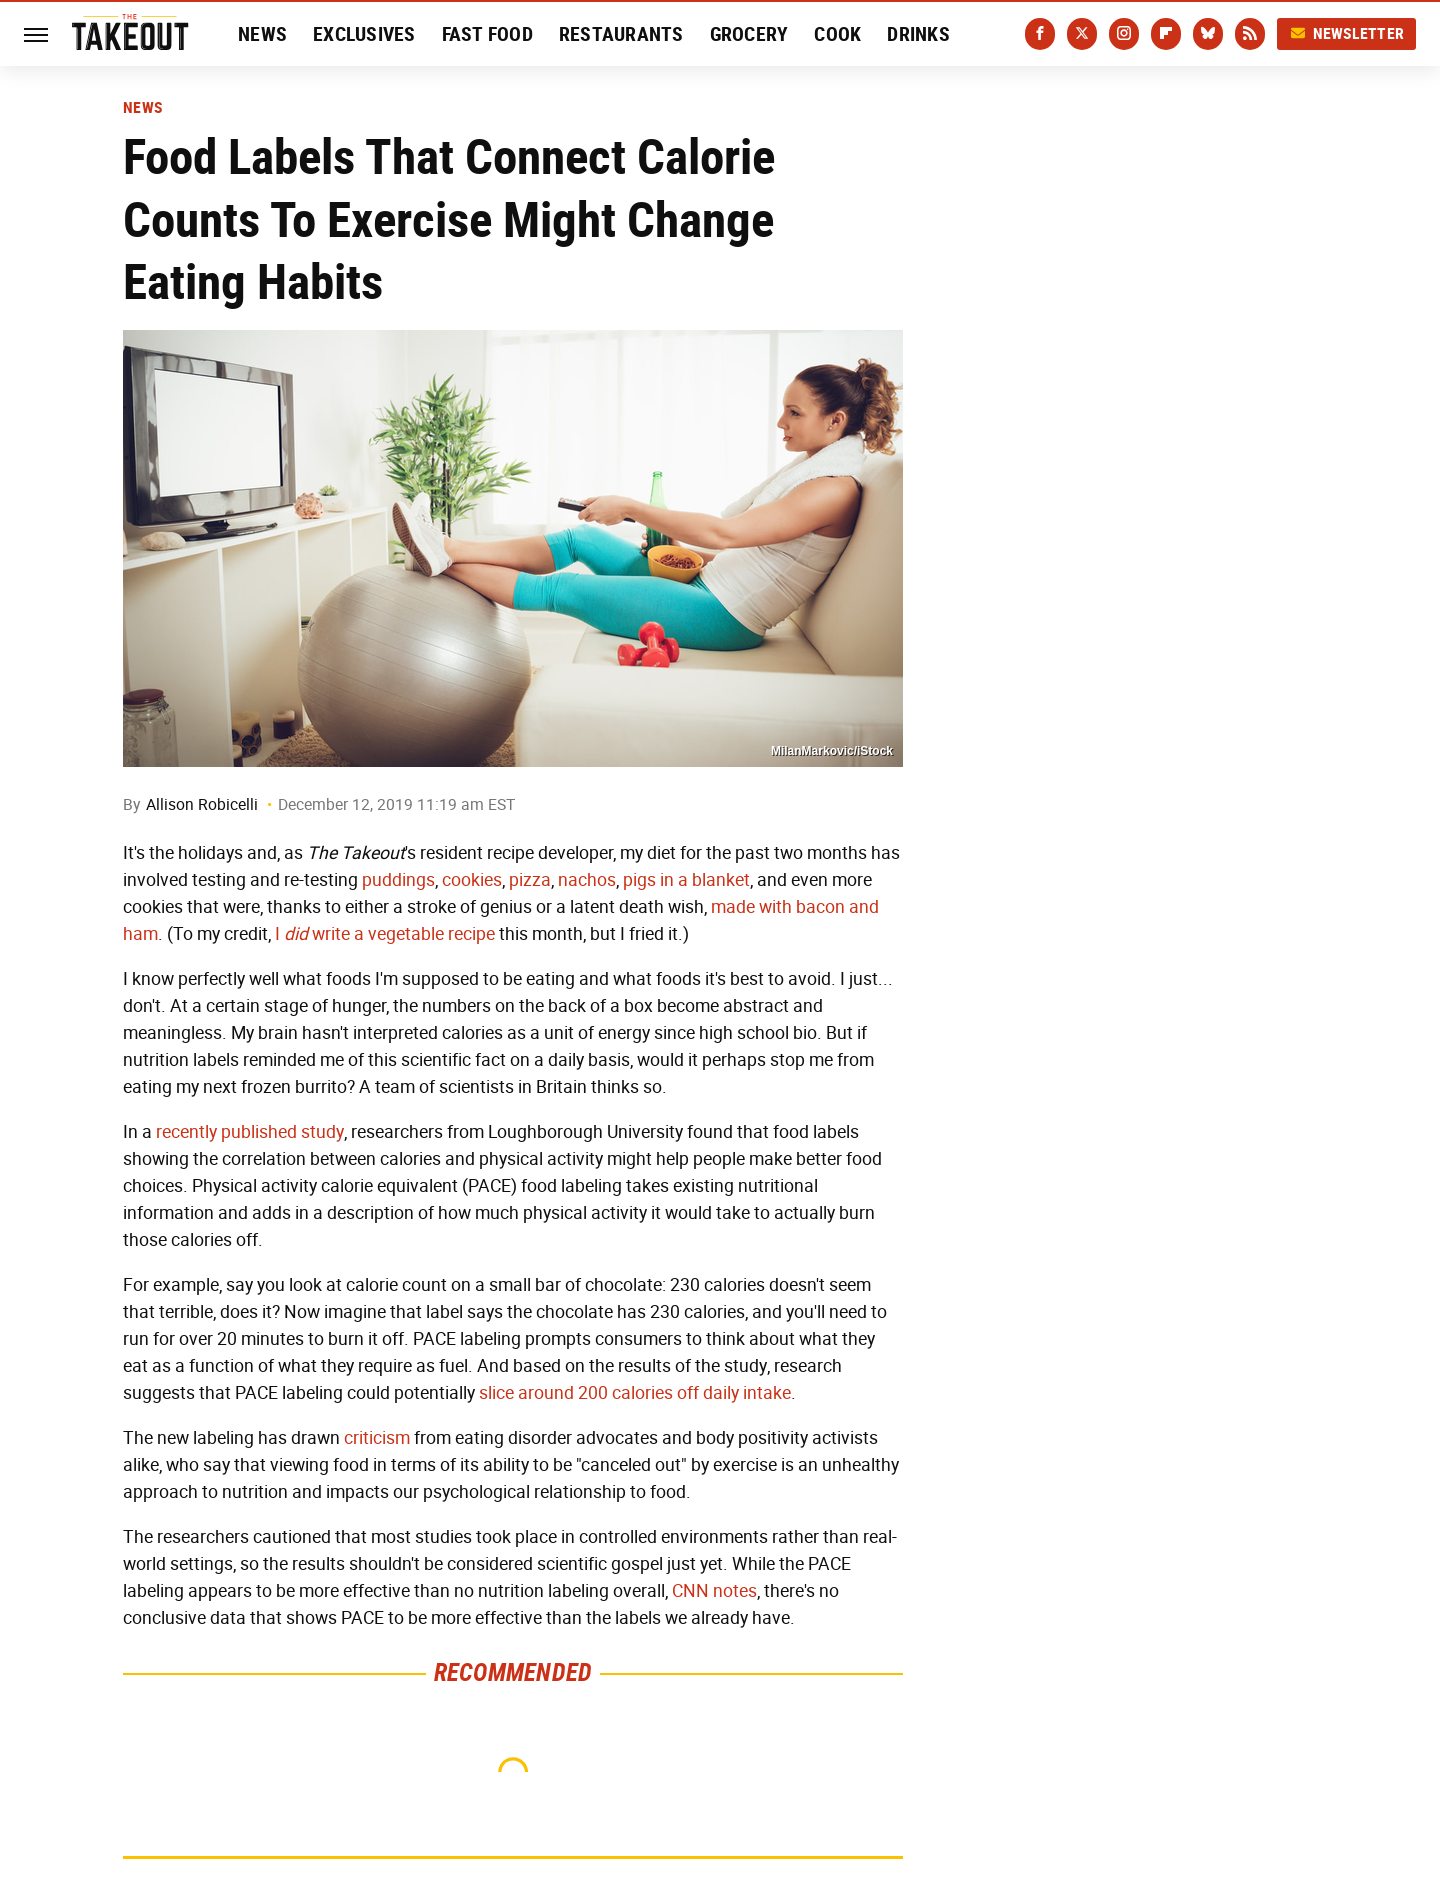 This screenshot has width=1440, height=1899. I want to click on Newsletter, so click(1347, 33).